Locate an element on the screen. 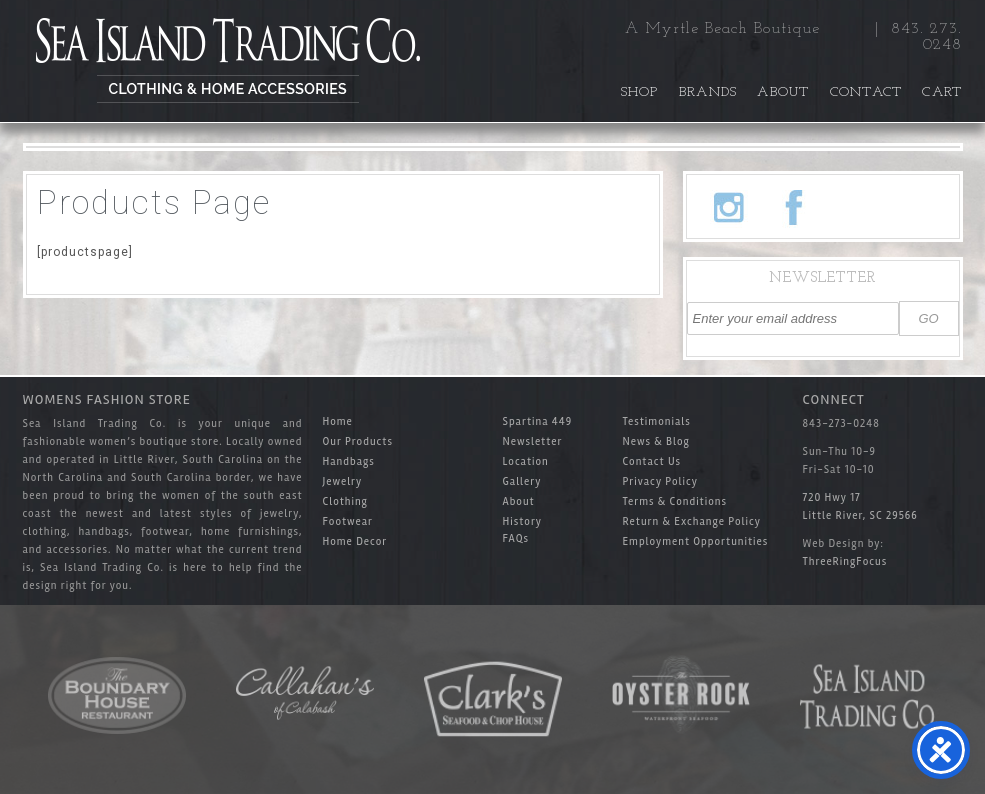  FAQs is located at coordinates (516, 538).